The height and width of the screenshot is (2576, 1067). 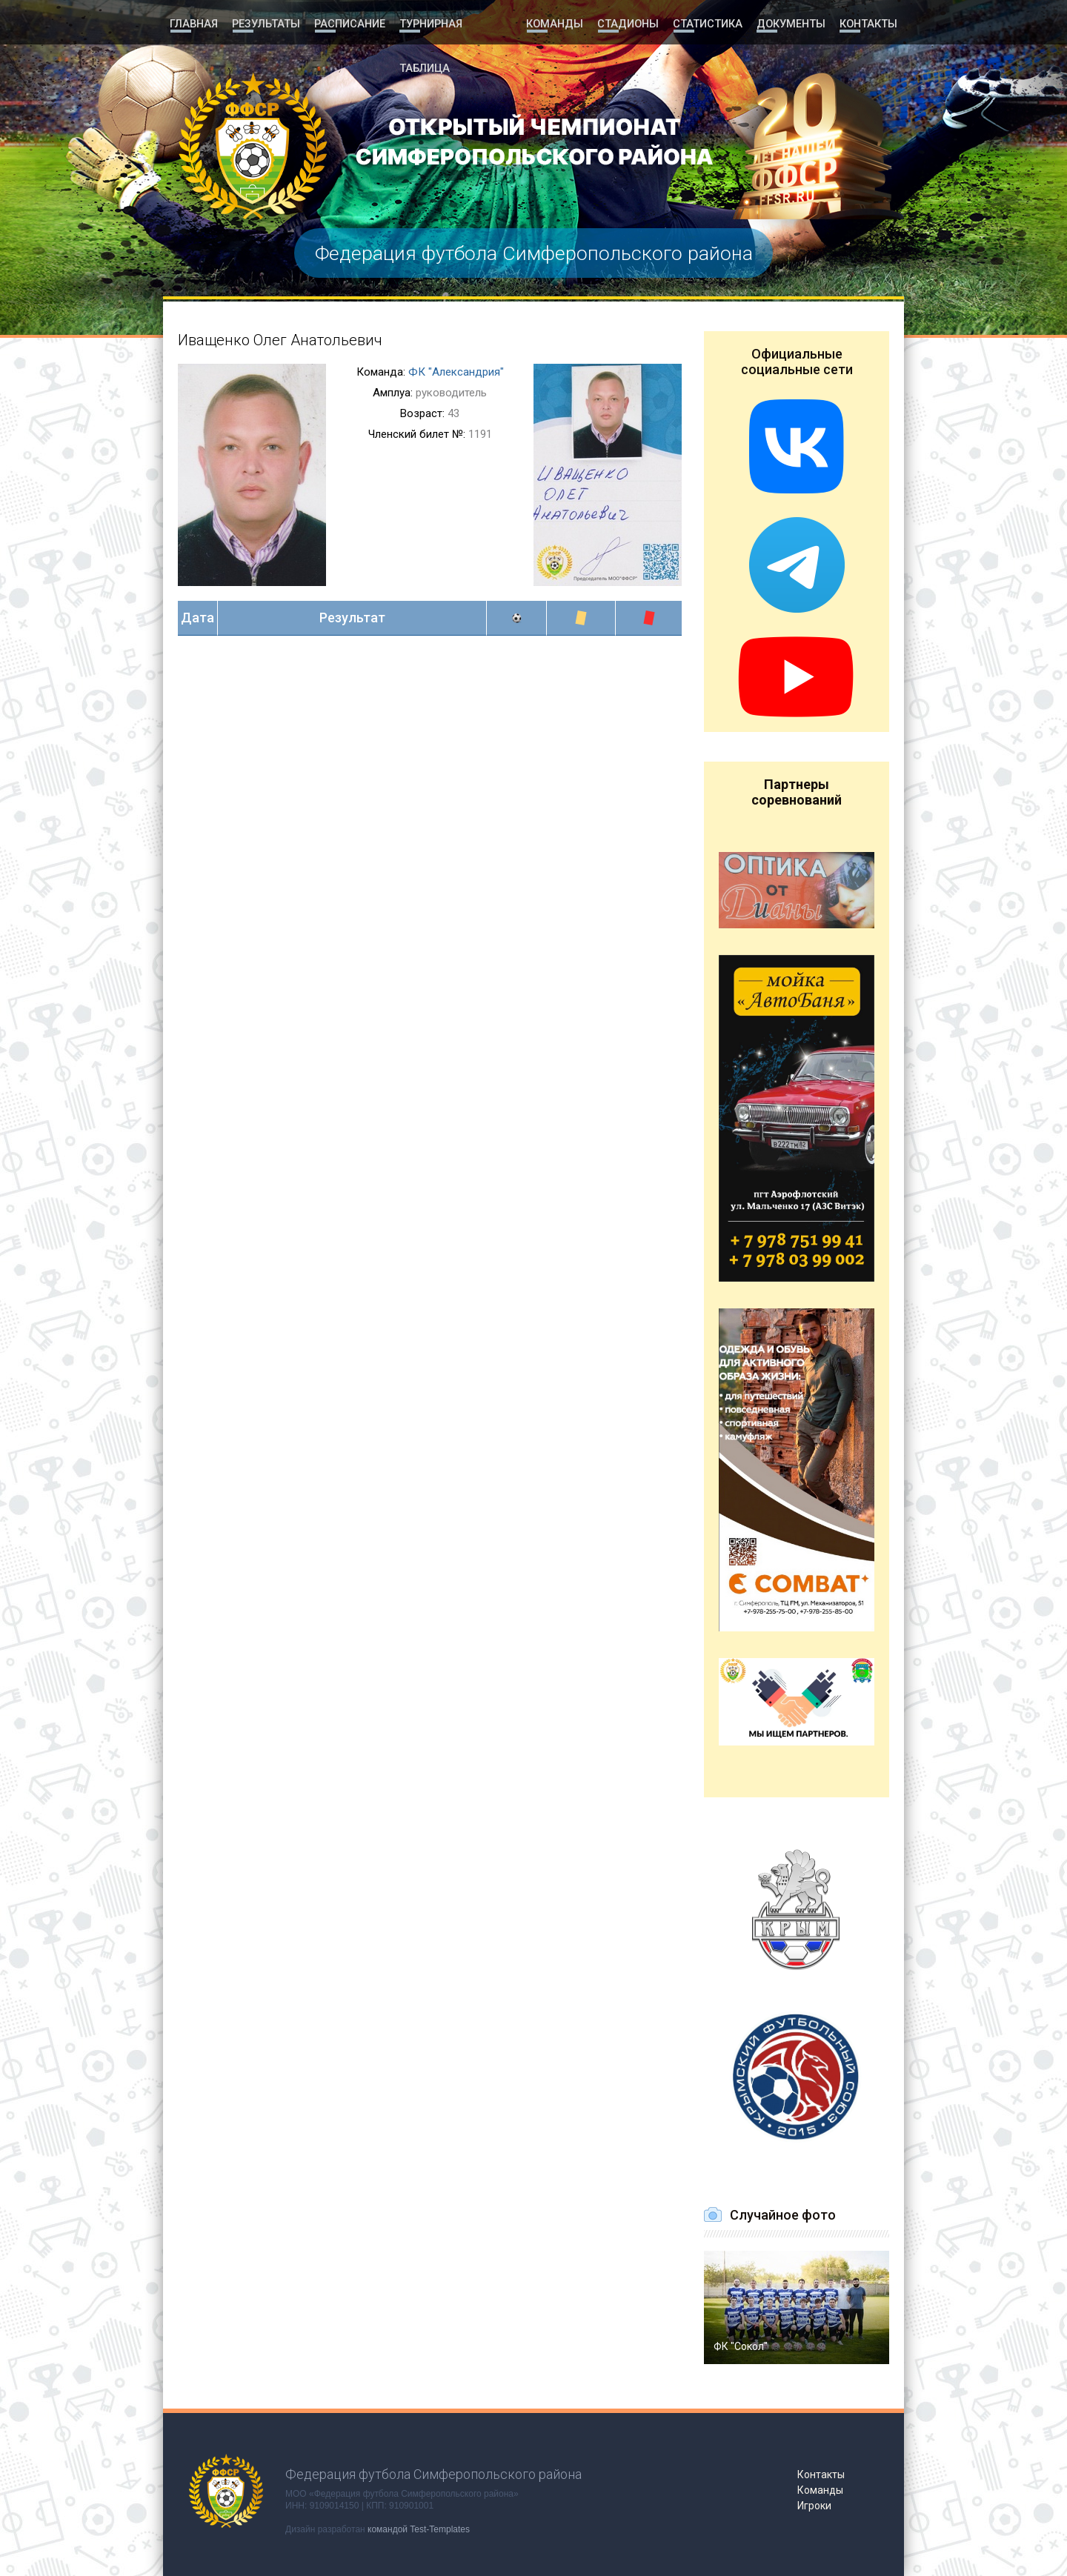 I want to click on Результаты, so click(x=266, y=24).